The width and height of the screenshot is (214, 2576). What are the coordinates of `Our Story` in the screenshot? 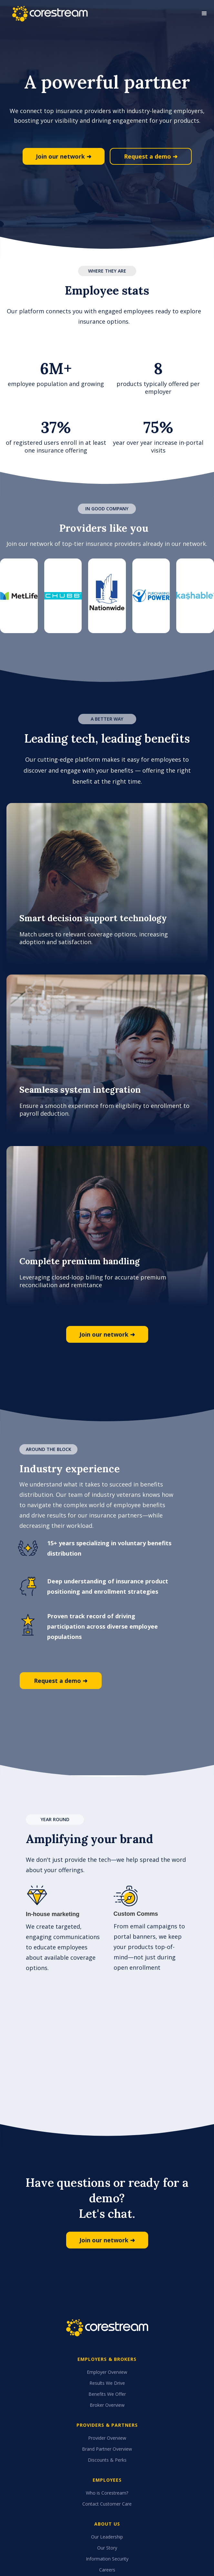 It's located at (107, 2547).